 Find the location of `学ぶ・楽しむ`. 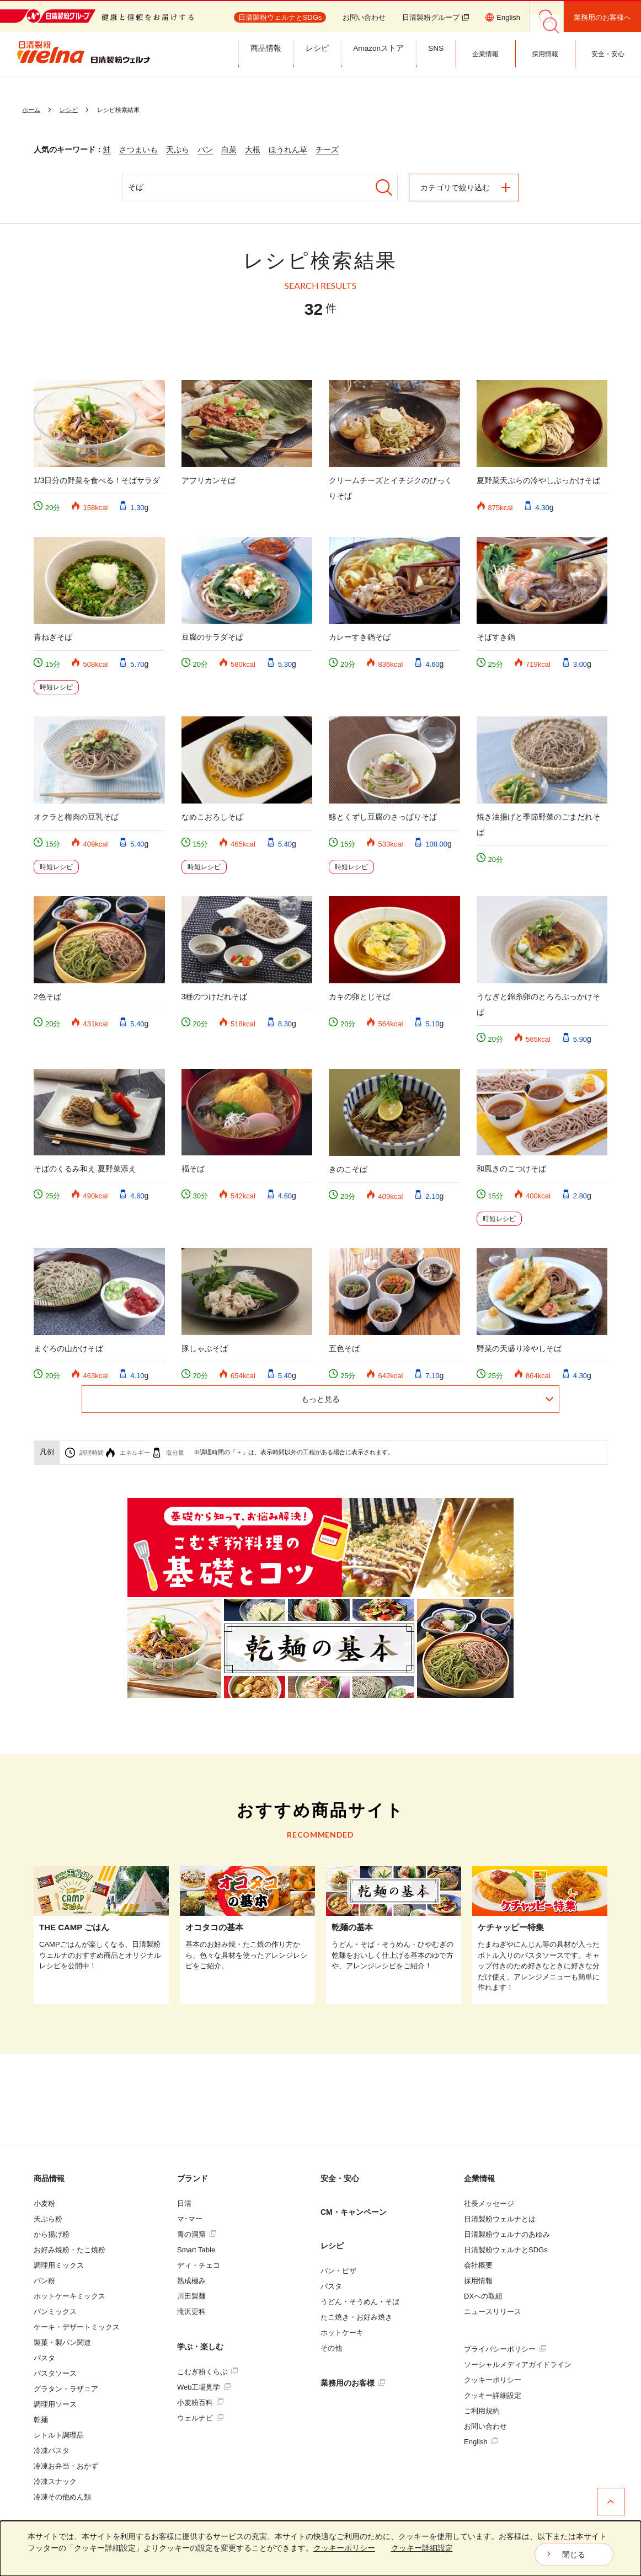

学ぶ・楽しむ is located at coordinates (200, 2346).